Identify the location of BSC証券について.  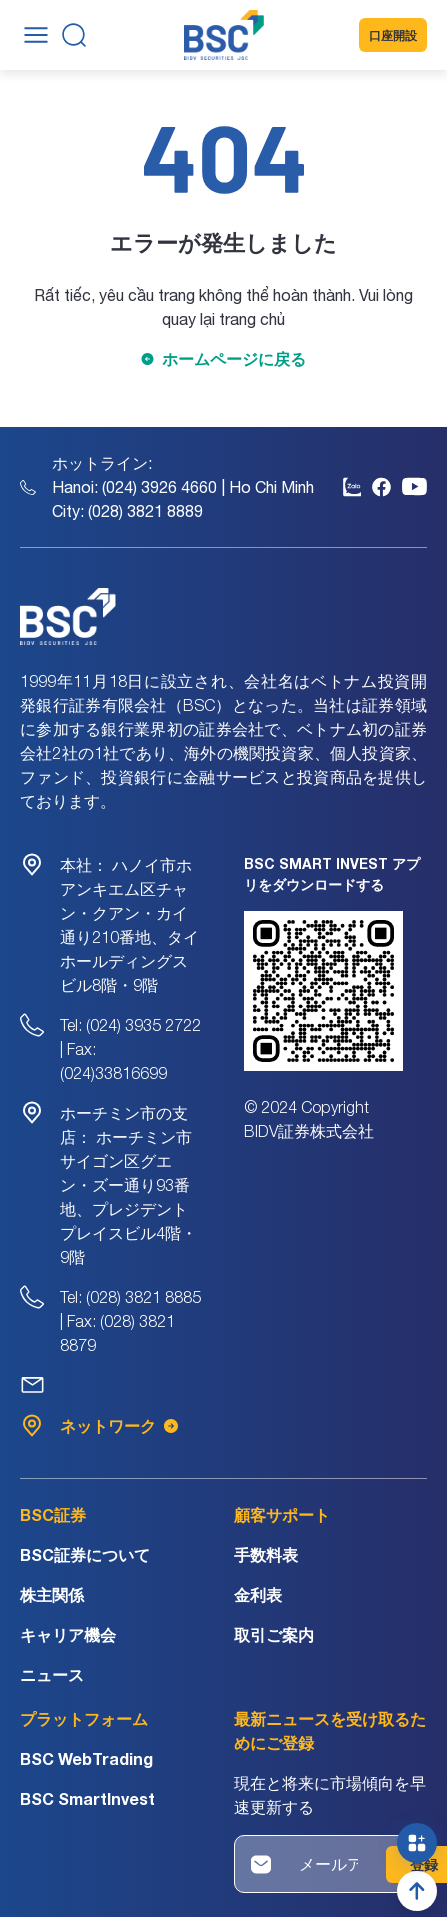
(85, 1554).